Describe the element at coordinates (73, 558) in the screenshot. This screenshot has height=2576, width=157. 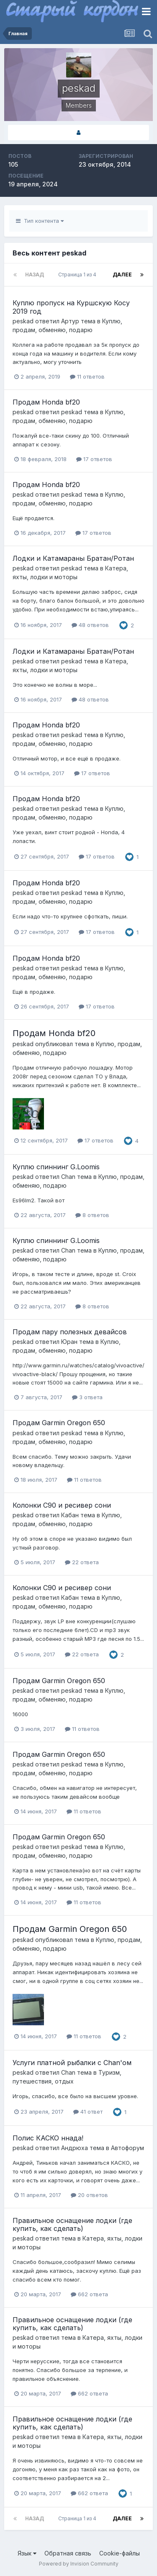
I see `Лодки и Катамараны Братан/Ротан` at that location.